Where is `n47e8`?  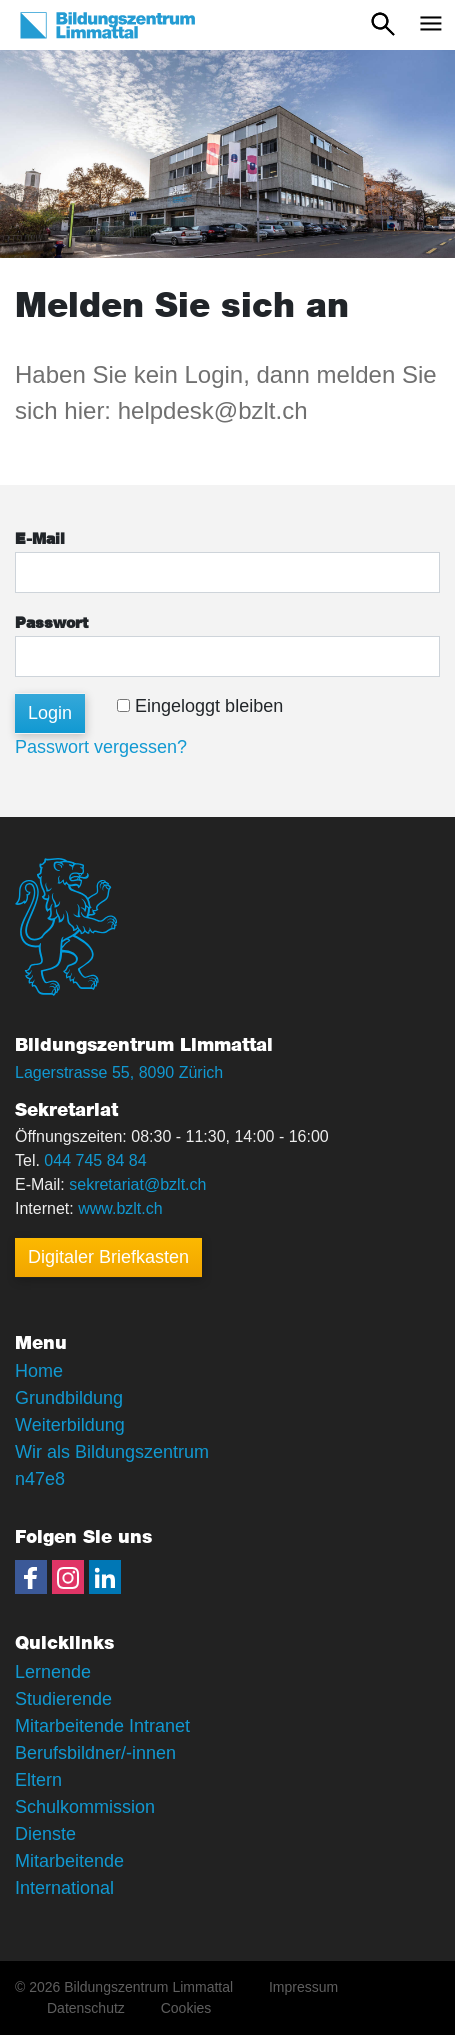
n47e8 is located at coordinates (40, 1479).